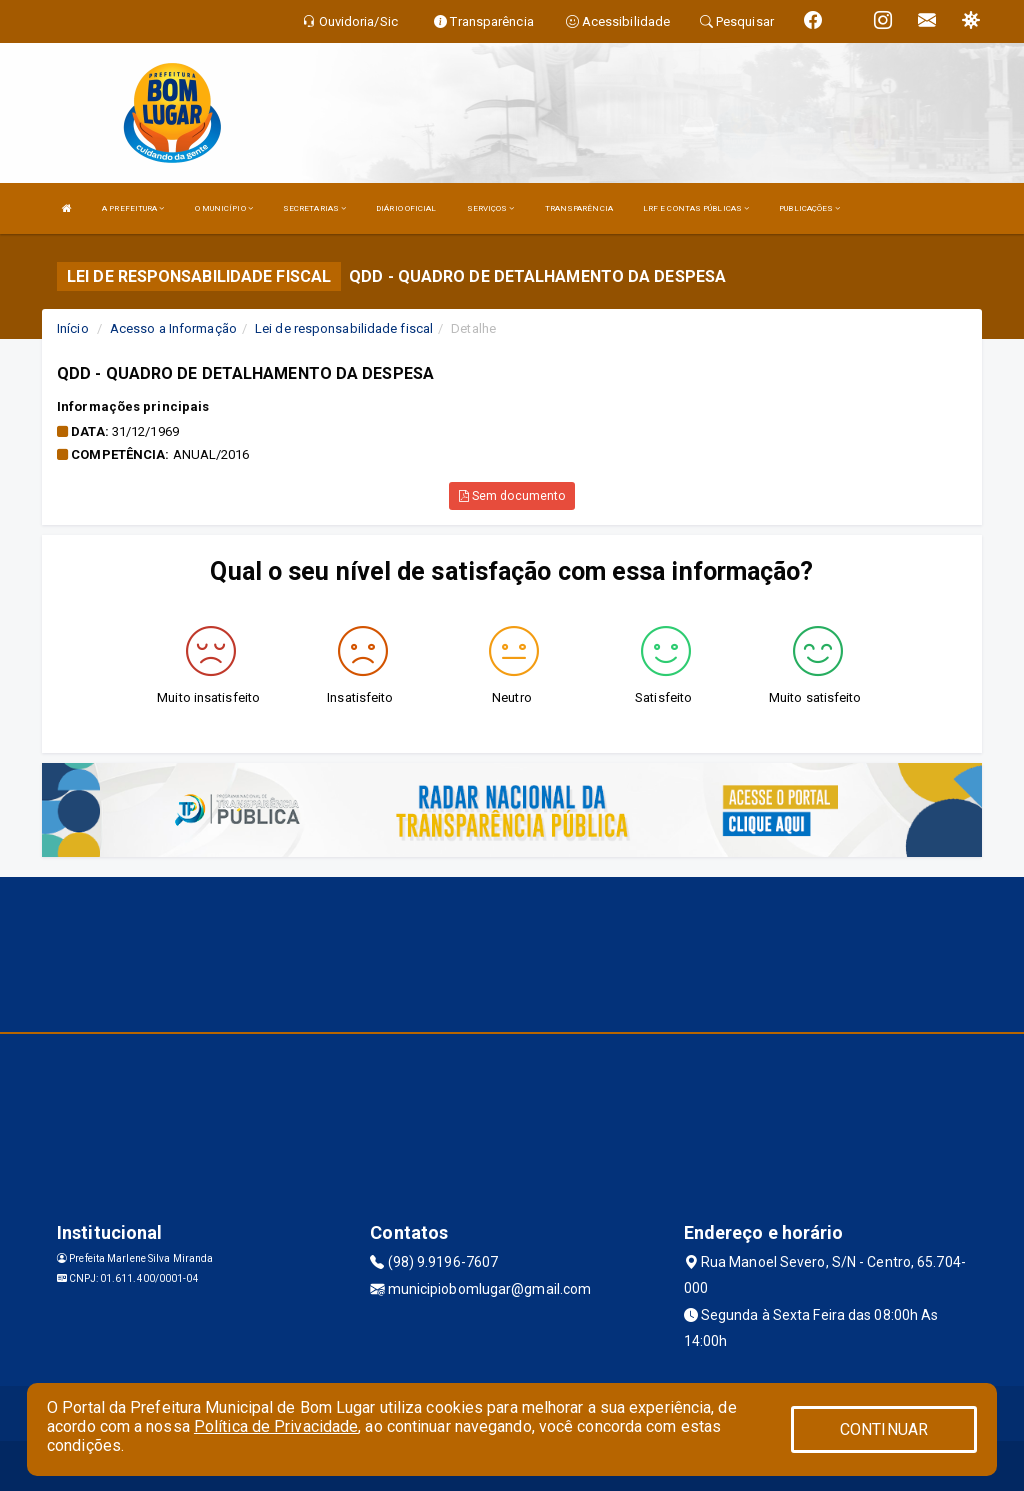 The width and height of the screenshot is (1024, 1491). Describe the element at coordinates (73, 328) in the screenshot. I see `Início` at that location.